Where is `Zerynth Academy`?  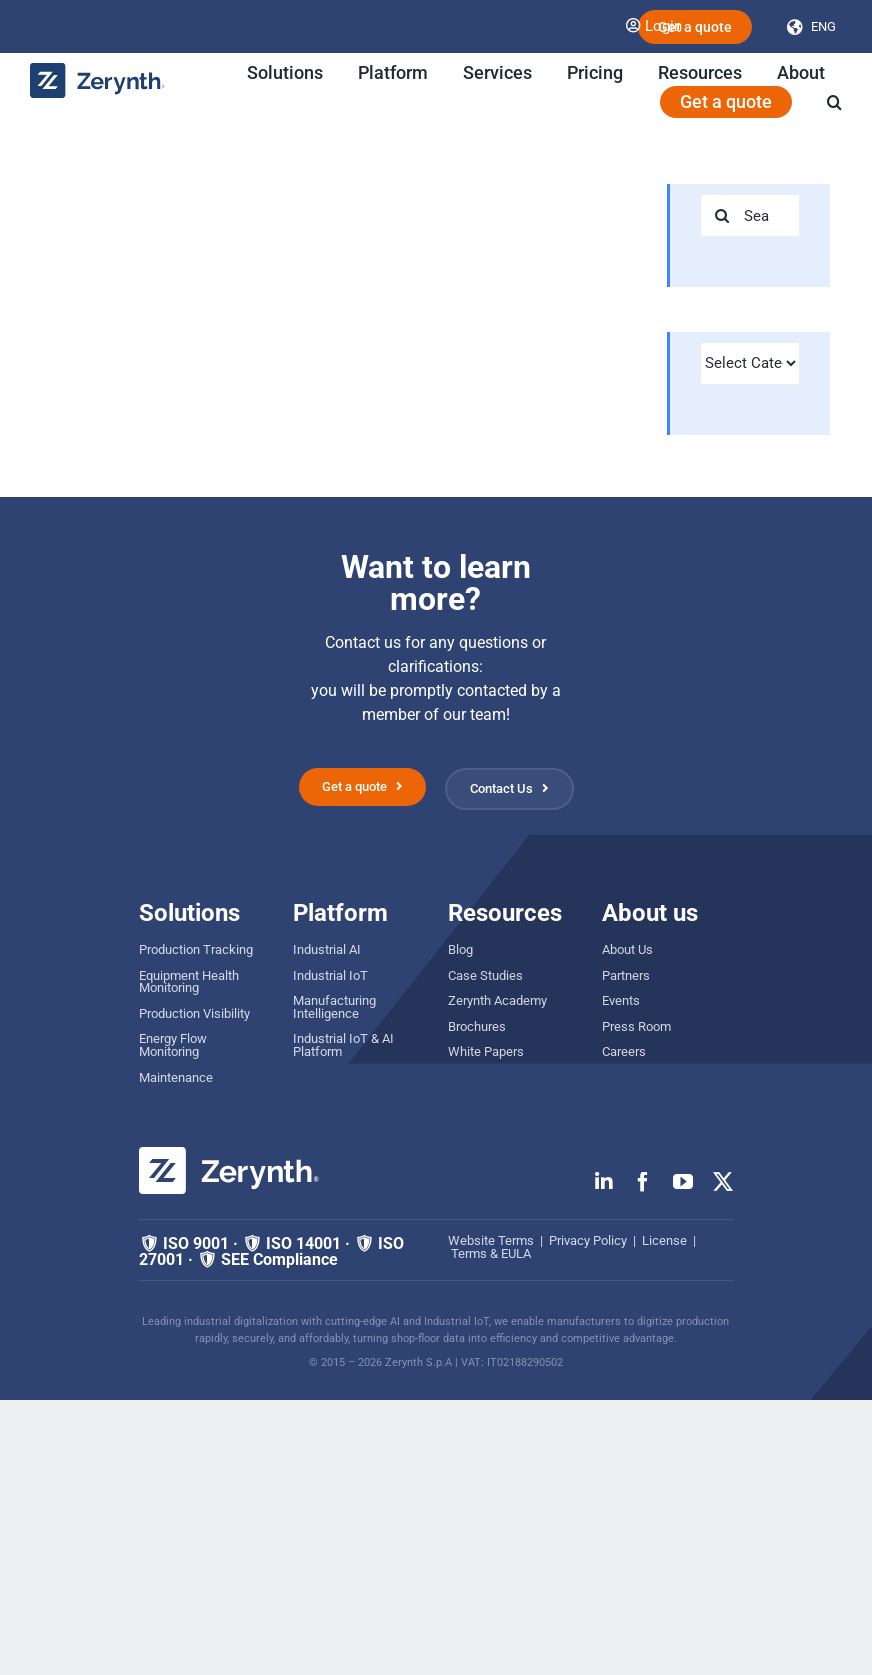 Zerynth Academy is located at coordinates (497, 1000).